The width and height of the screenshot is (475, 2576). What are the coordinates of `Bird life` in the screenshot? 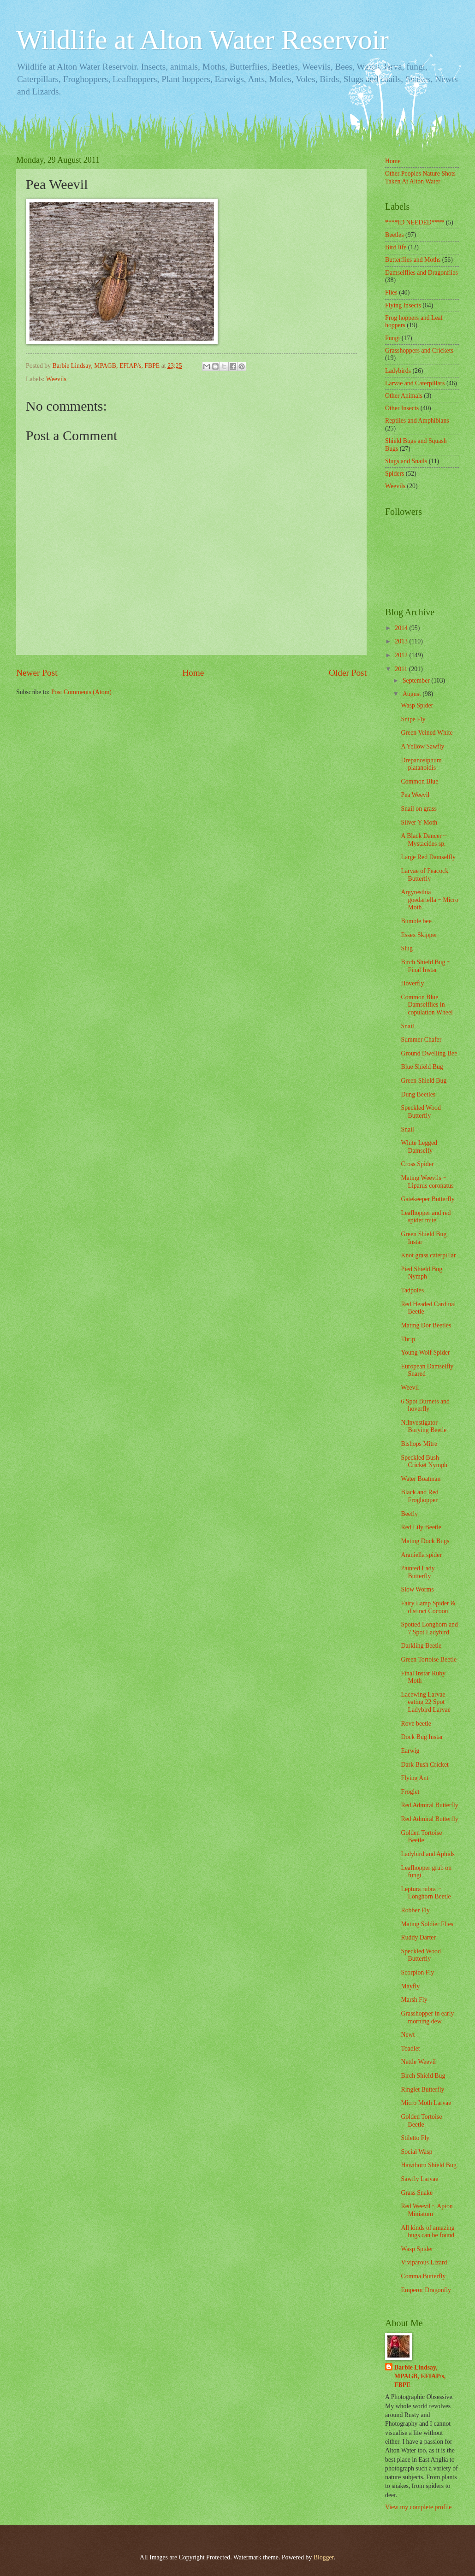 It's located at (395, 247).